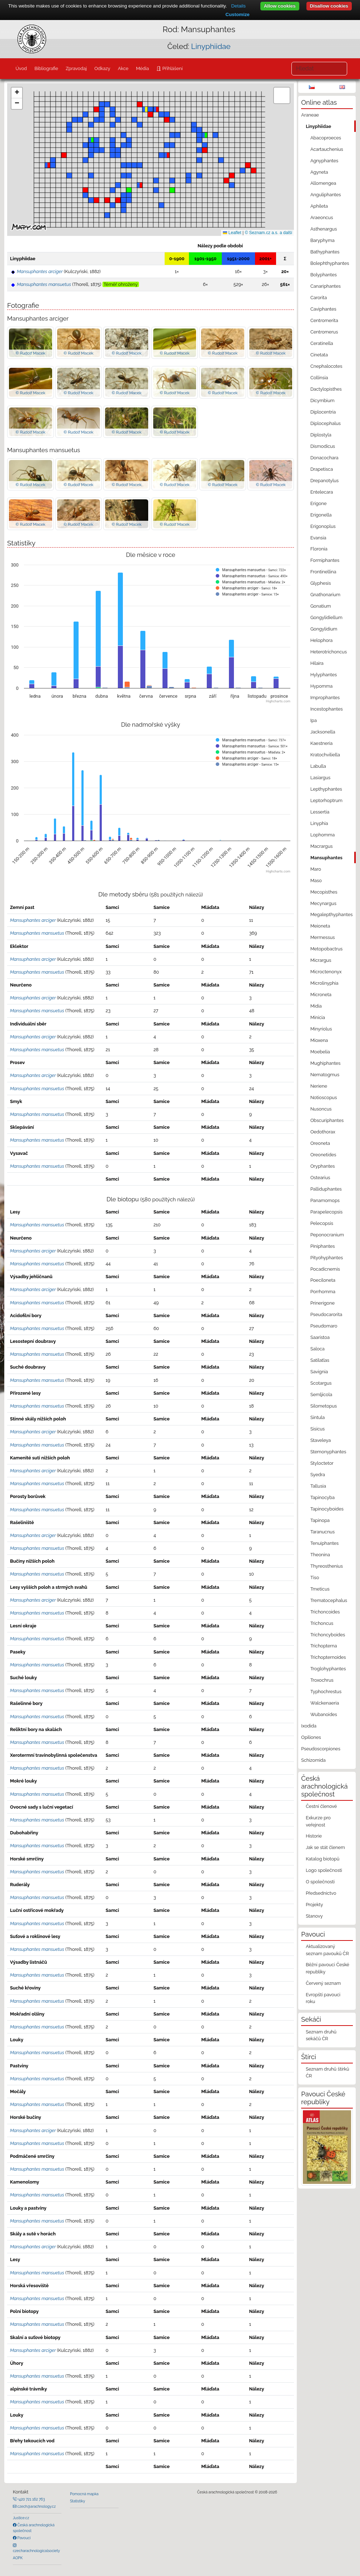 The width and height of the screenshot is (360, 2576). Describe the element at coordinates (322, 1680) in the screenshot. I see `Troxochrus` at that location.